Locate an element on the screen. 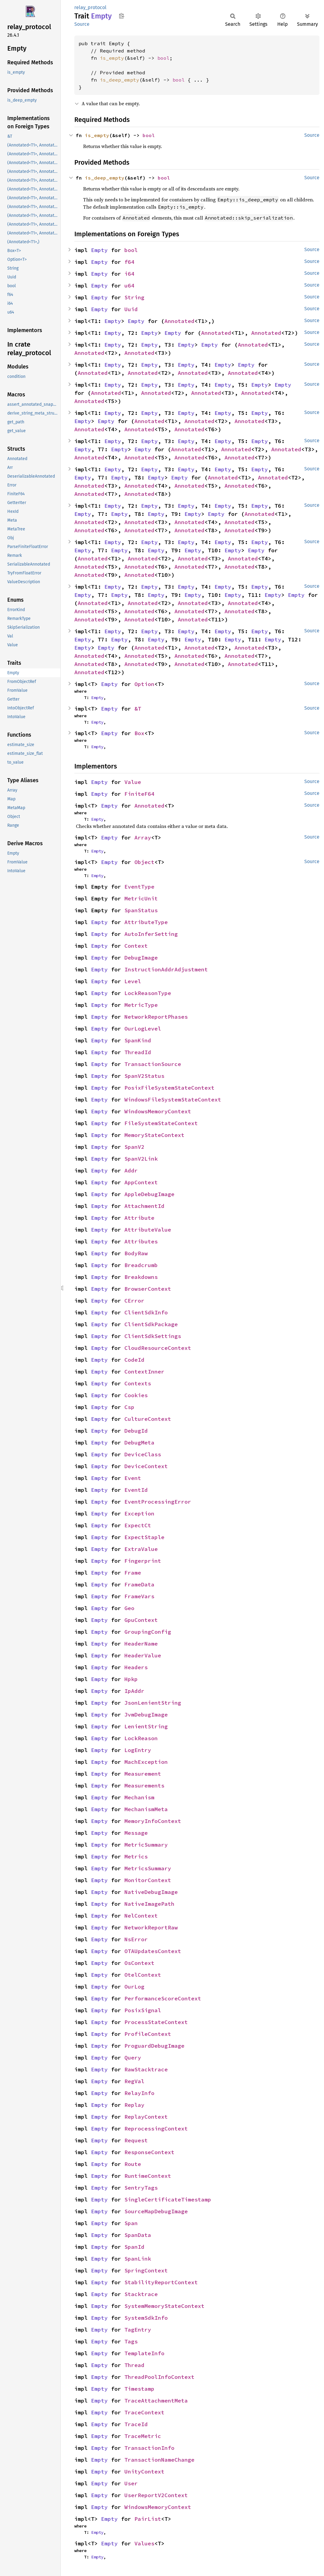 The width and height of the screenshot is (324, 2576). NsError is located at coordinates (136, 1939).